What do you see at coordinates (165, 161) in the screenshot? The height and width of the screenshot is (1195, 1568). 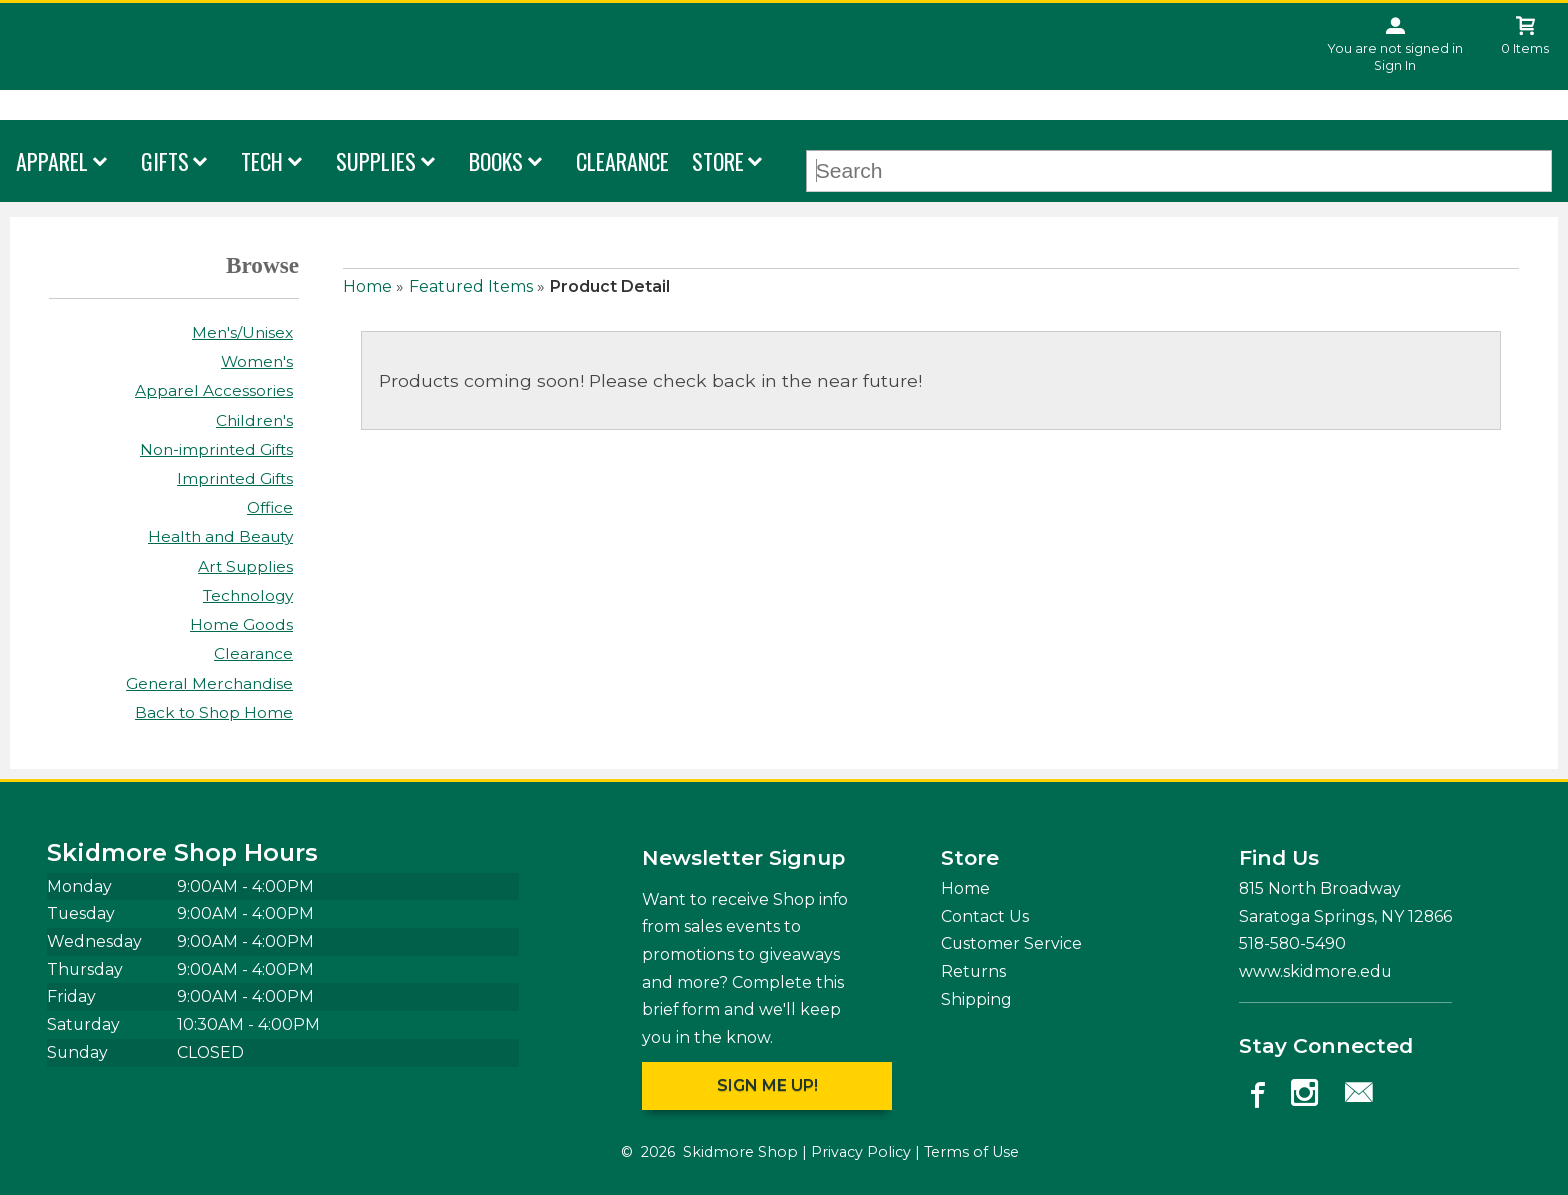 I see `Gifts` at bounding box center [165, 161].